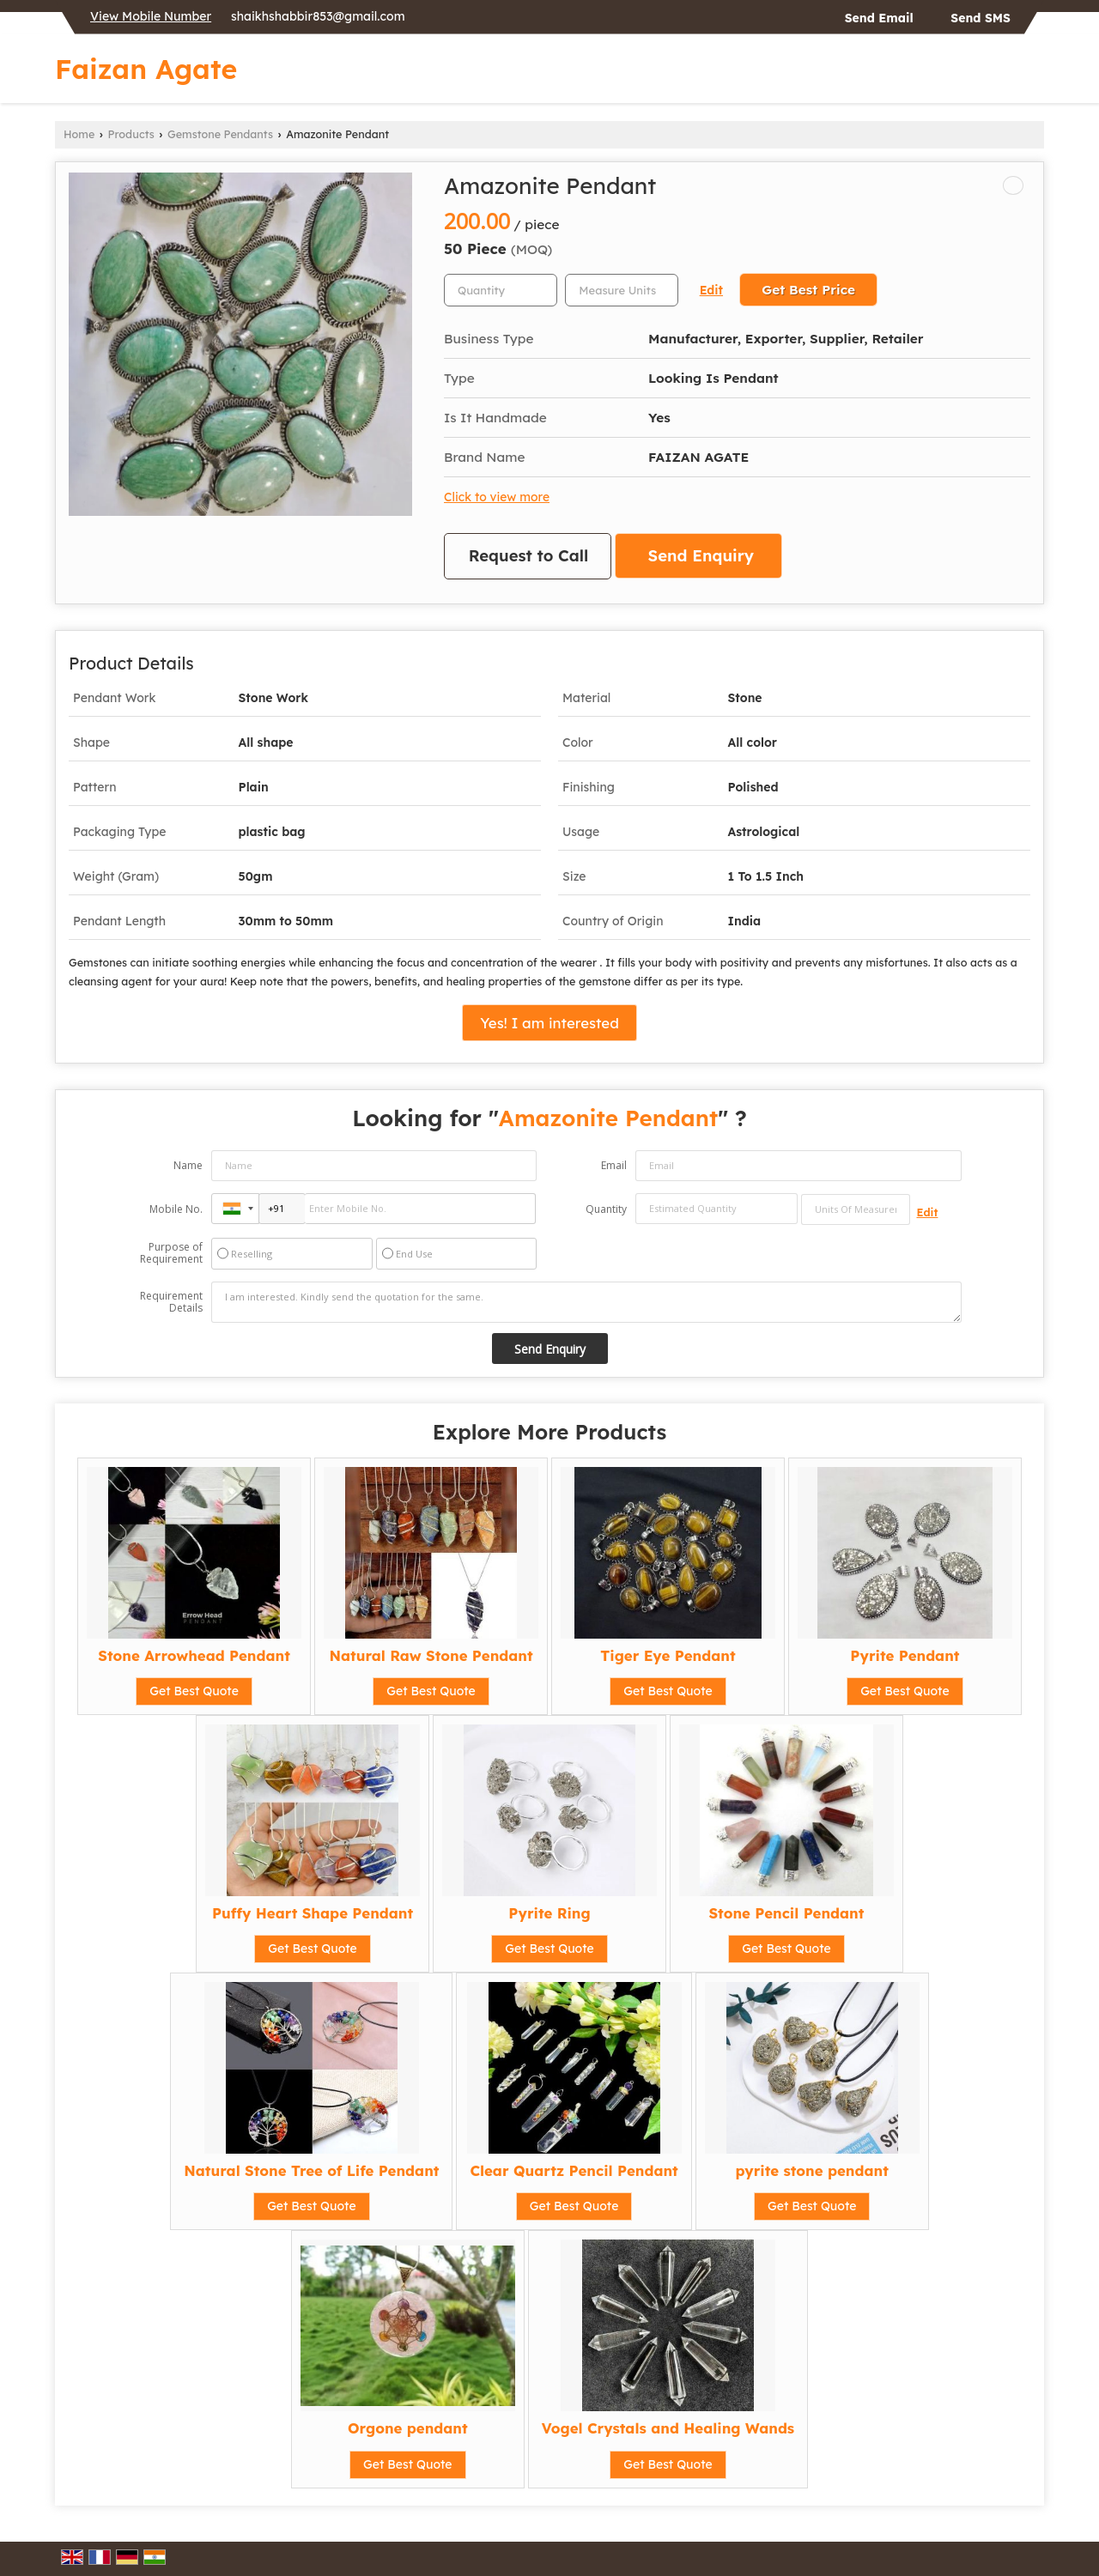  What do you see at coordinates (1033, 73) in the screenshot?
I see `[Search]` at bounding box center [1033, 73].